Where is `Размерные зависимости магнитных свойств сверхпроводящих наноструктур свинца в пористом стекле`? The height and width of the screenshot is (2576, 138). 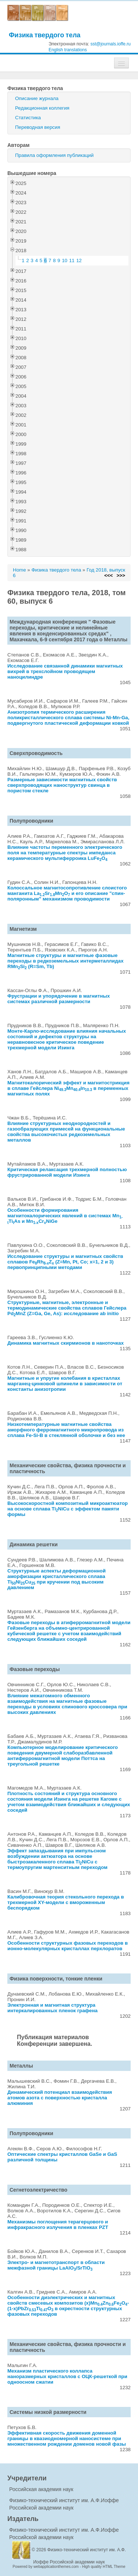
Размерные зависимости магнитных свойств сверхпроводящих наноструктур свинца в пористом стекле is located at coordinates (62, 785).